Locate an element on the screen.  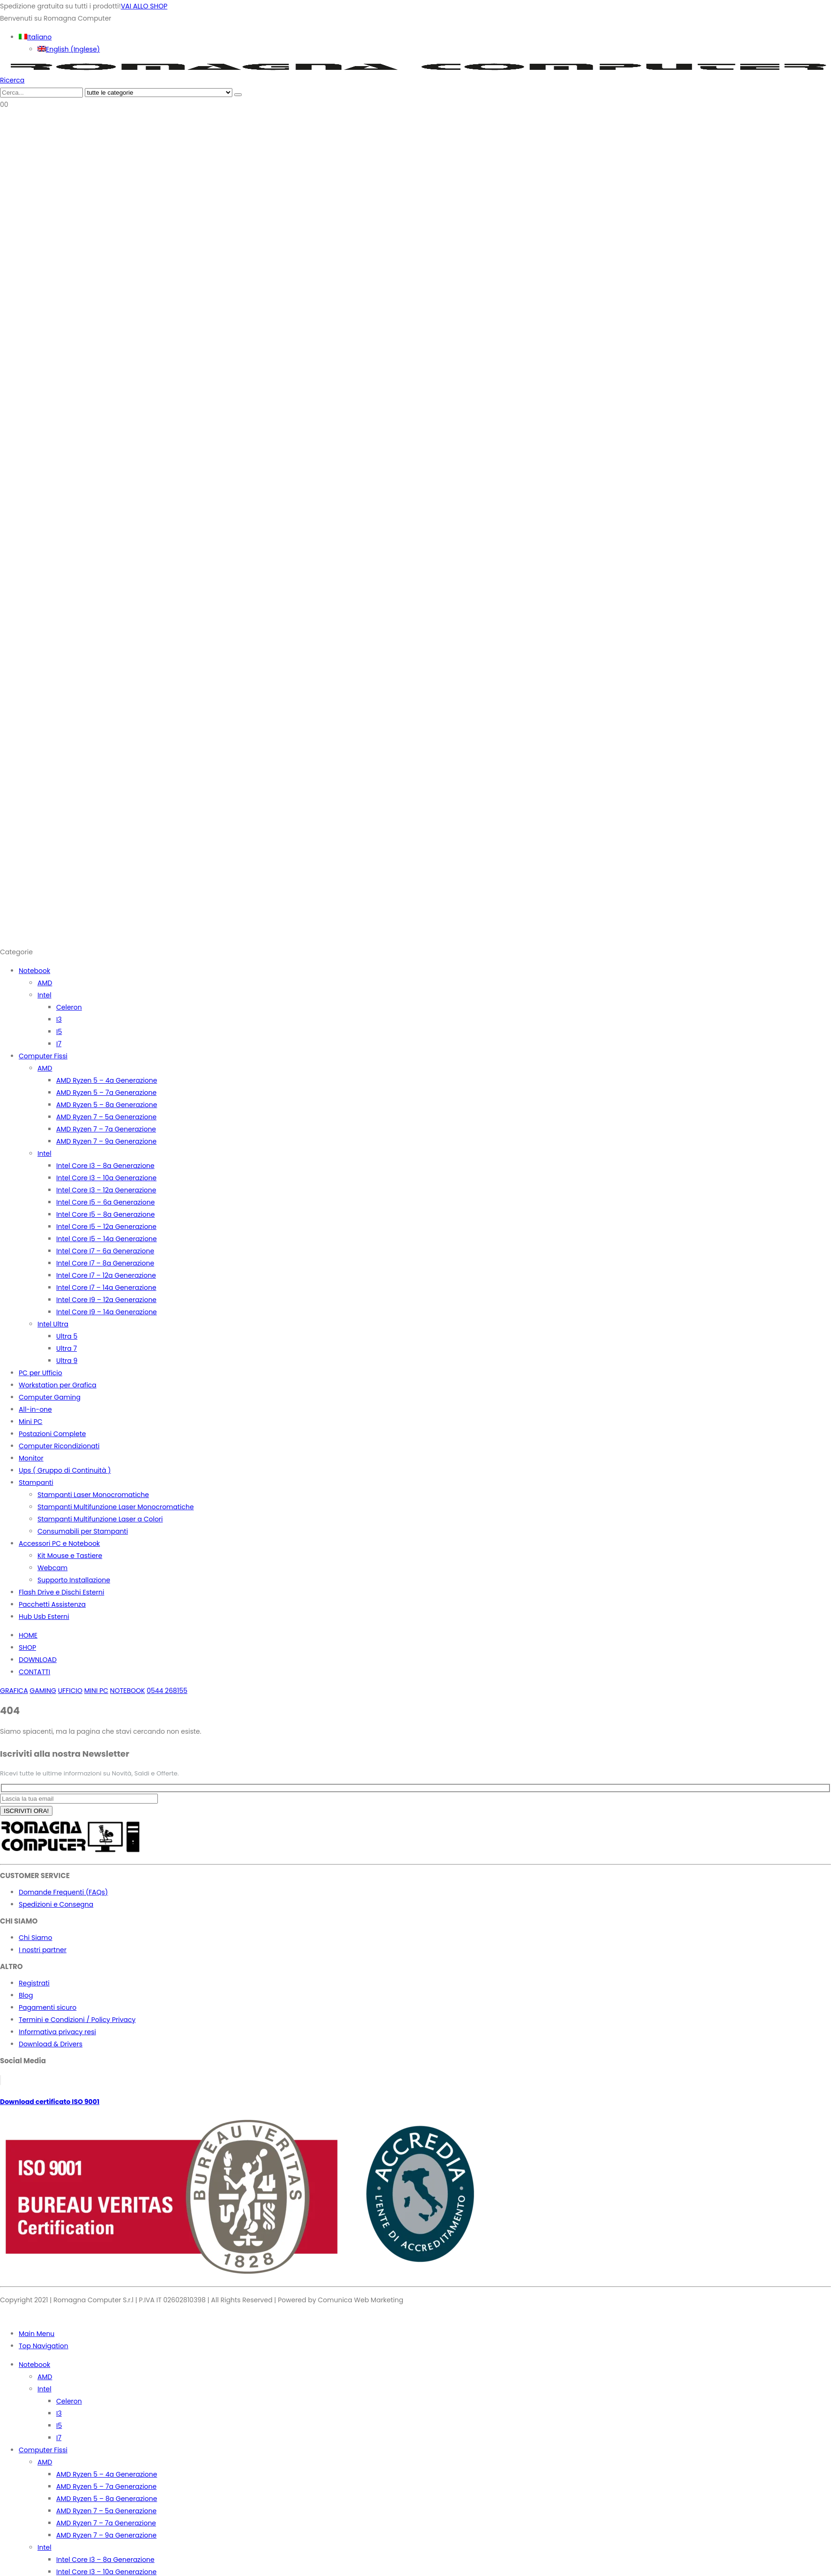
Postazioni Complete is located at coordinates (52, 1433).